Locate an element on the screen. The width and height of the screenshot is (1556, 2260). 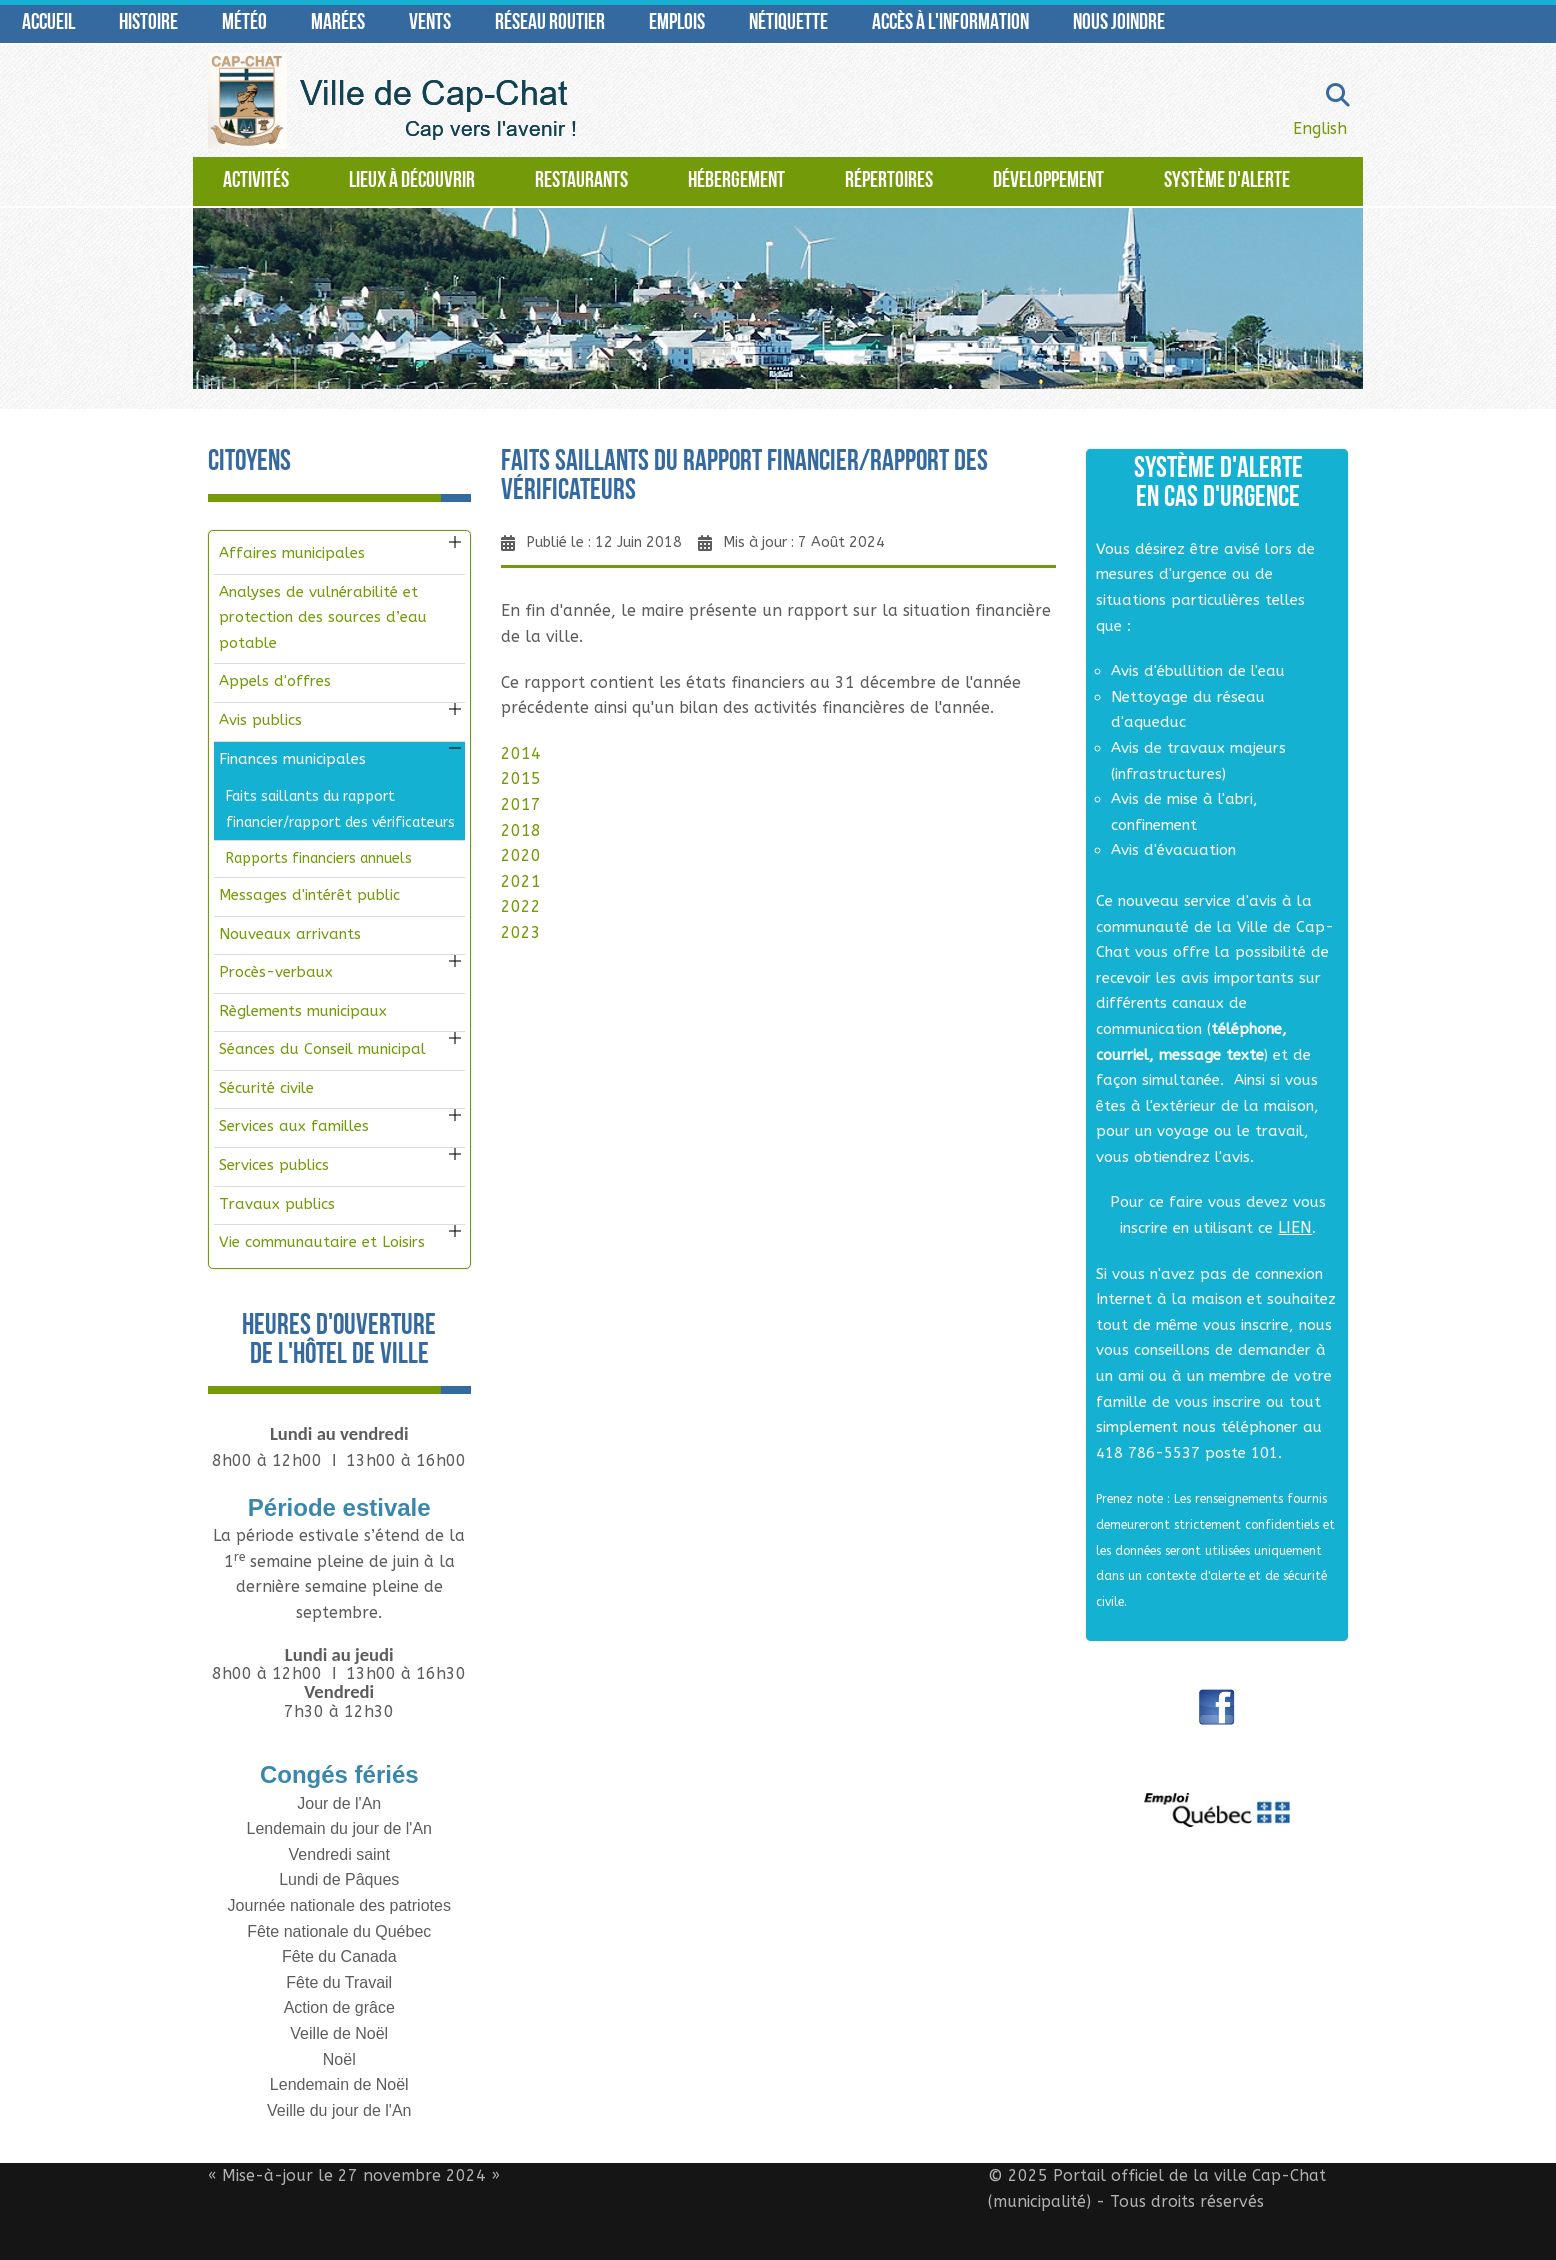
Système d'alerte is located at coordinates (1227, 181).